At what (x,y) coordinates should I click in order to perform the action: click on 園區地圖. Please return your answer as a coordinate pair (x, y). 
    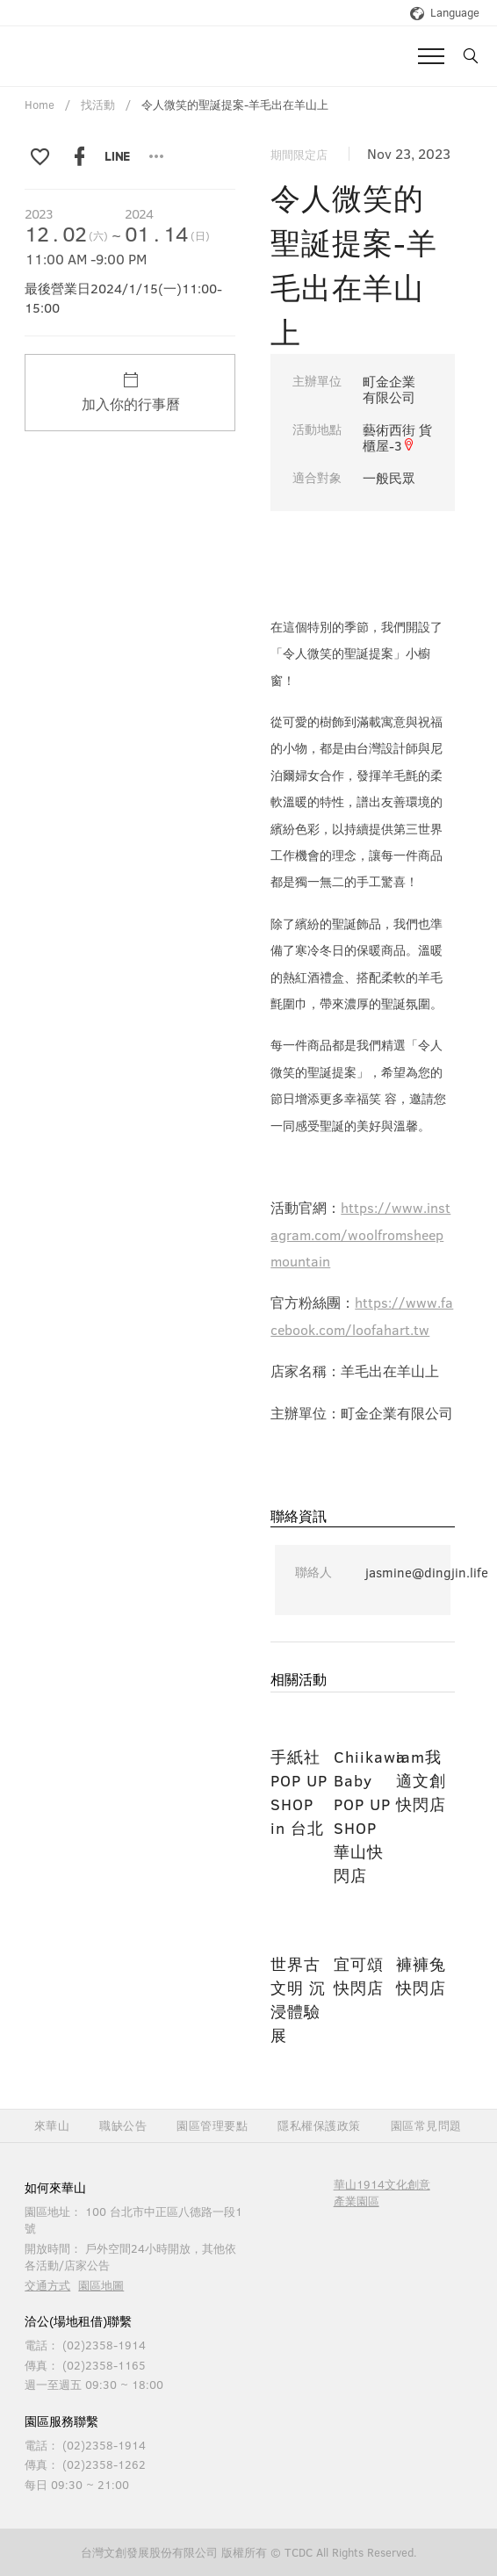
    Looking at the image, I should click on (101, 2285).